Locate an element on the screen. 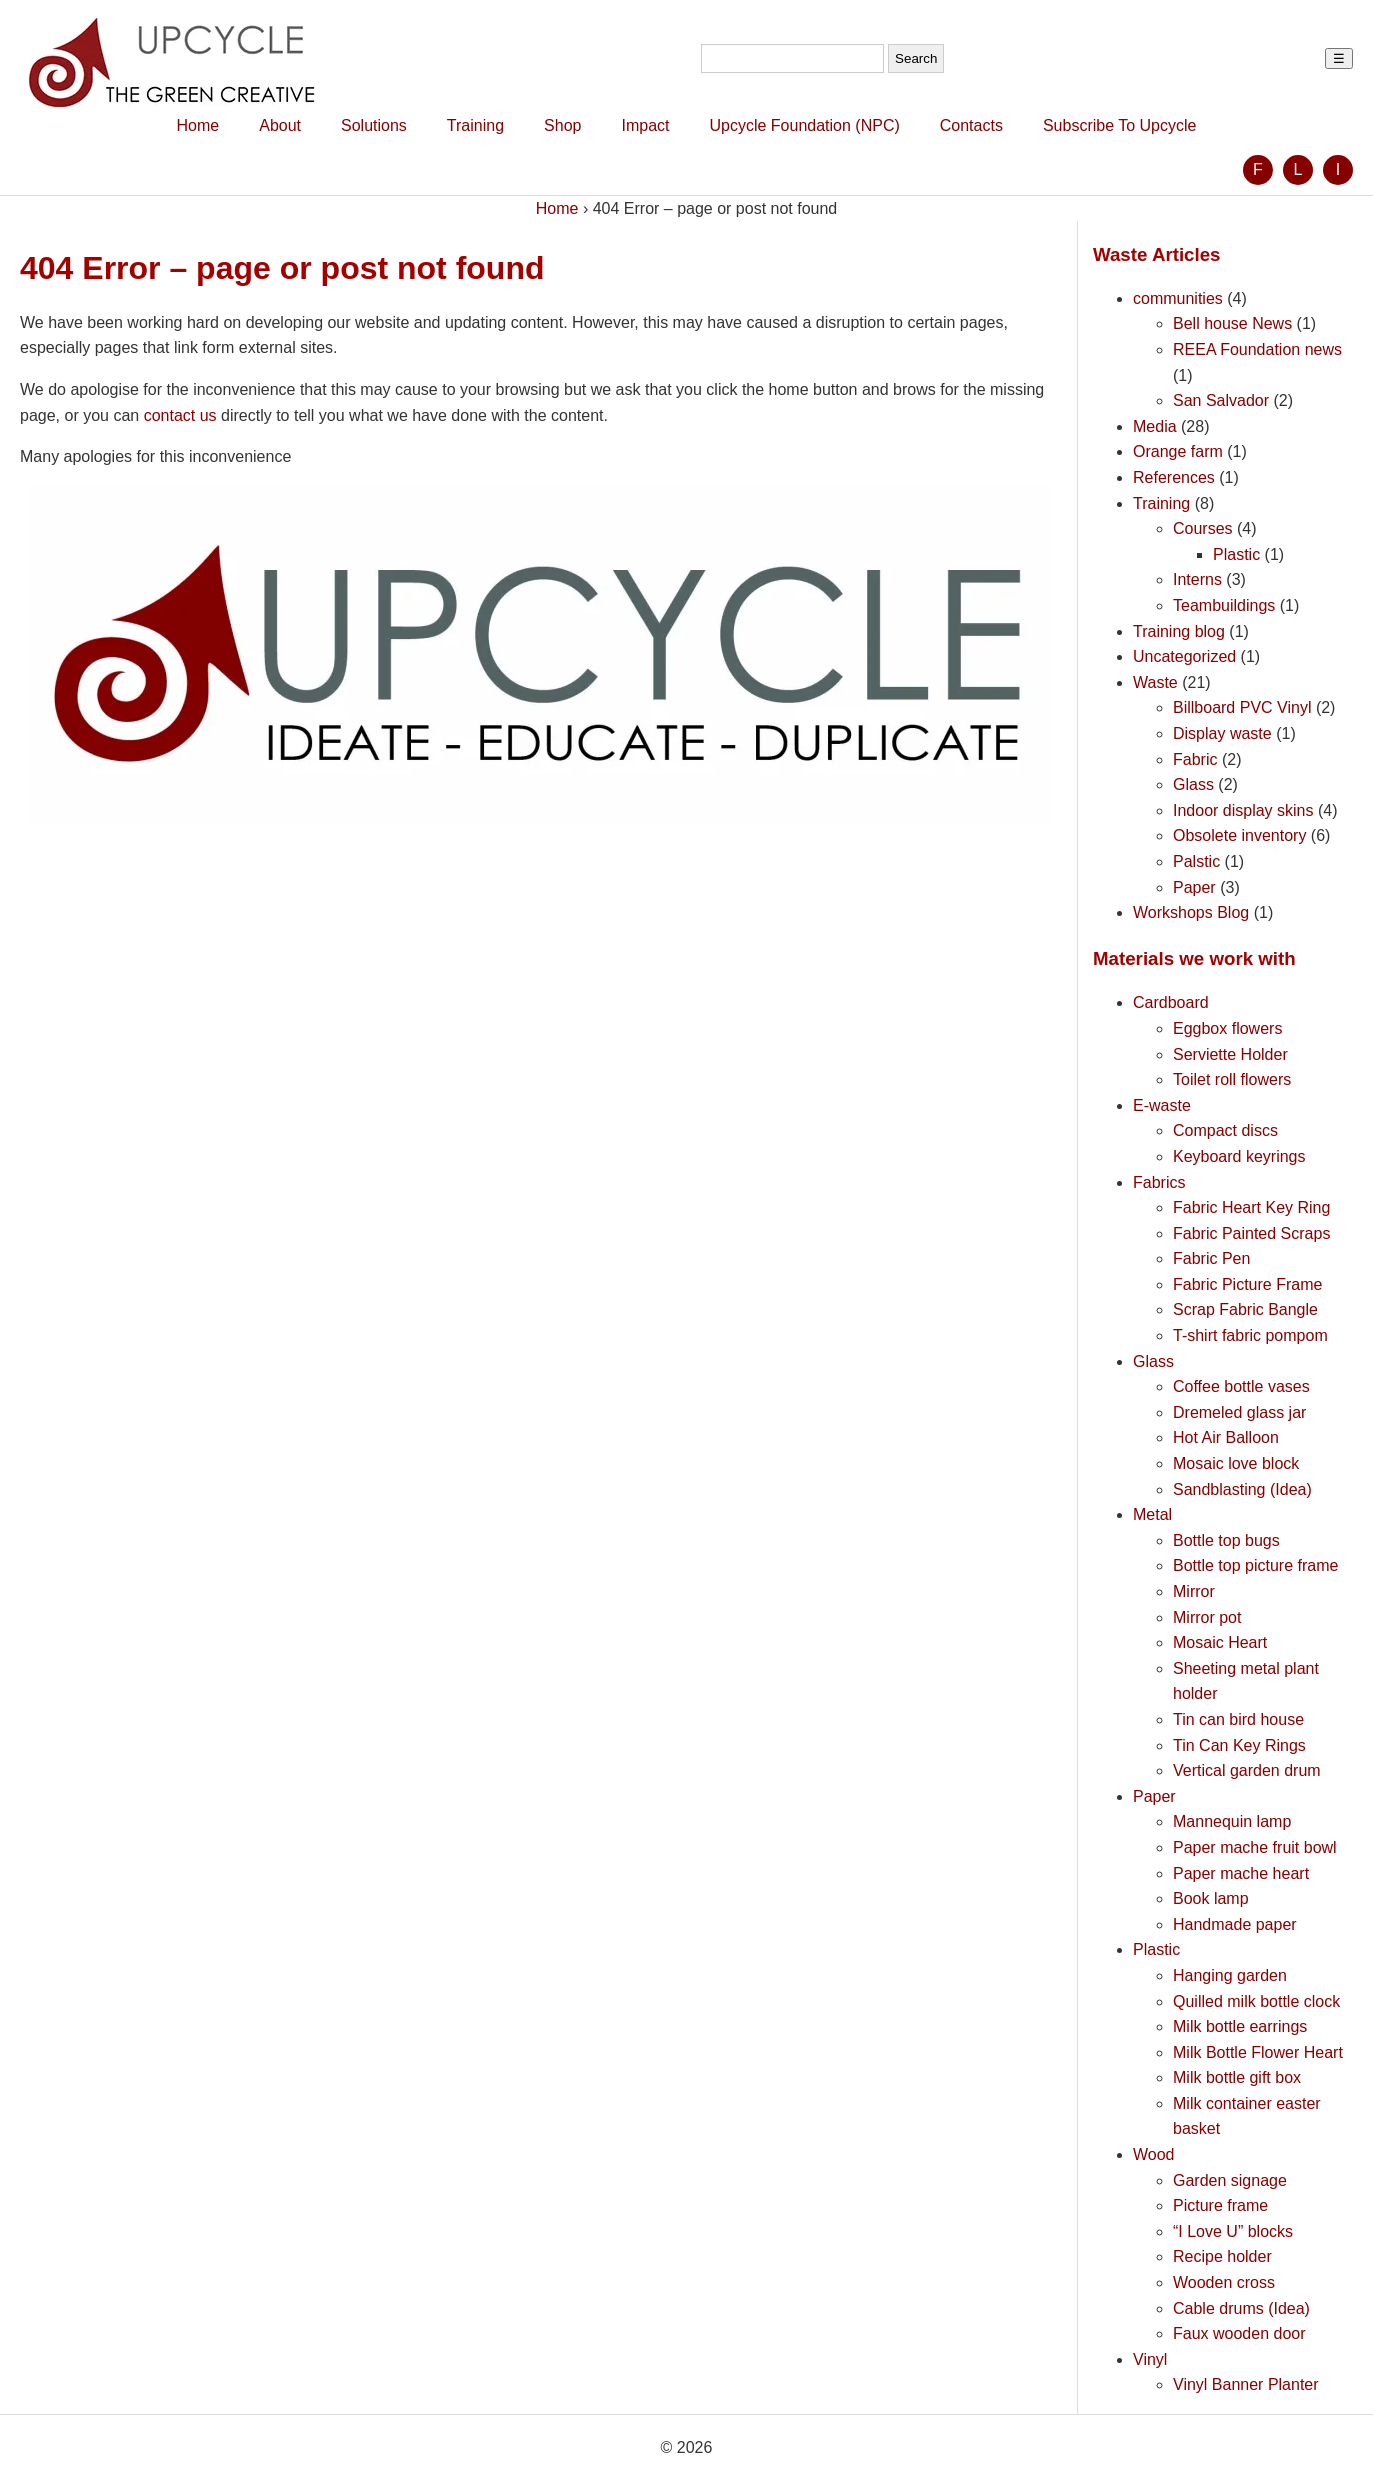  Orange farm is located at coordinates (1178, 451).